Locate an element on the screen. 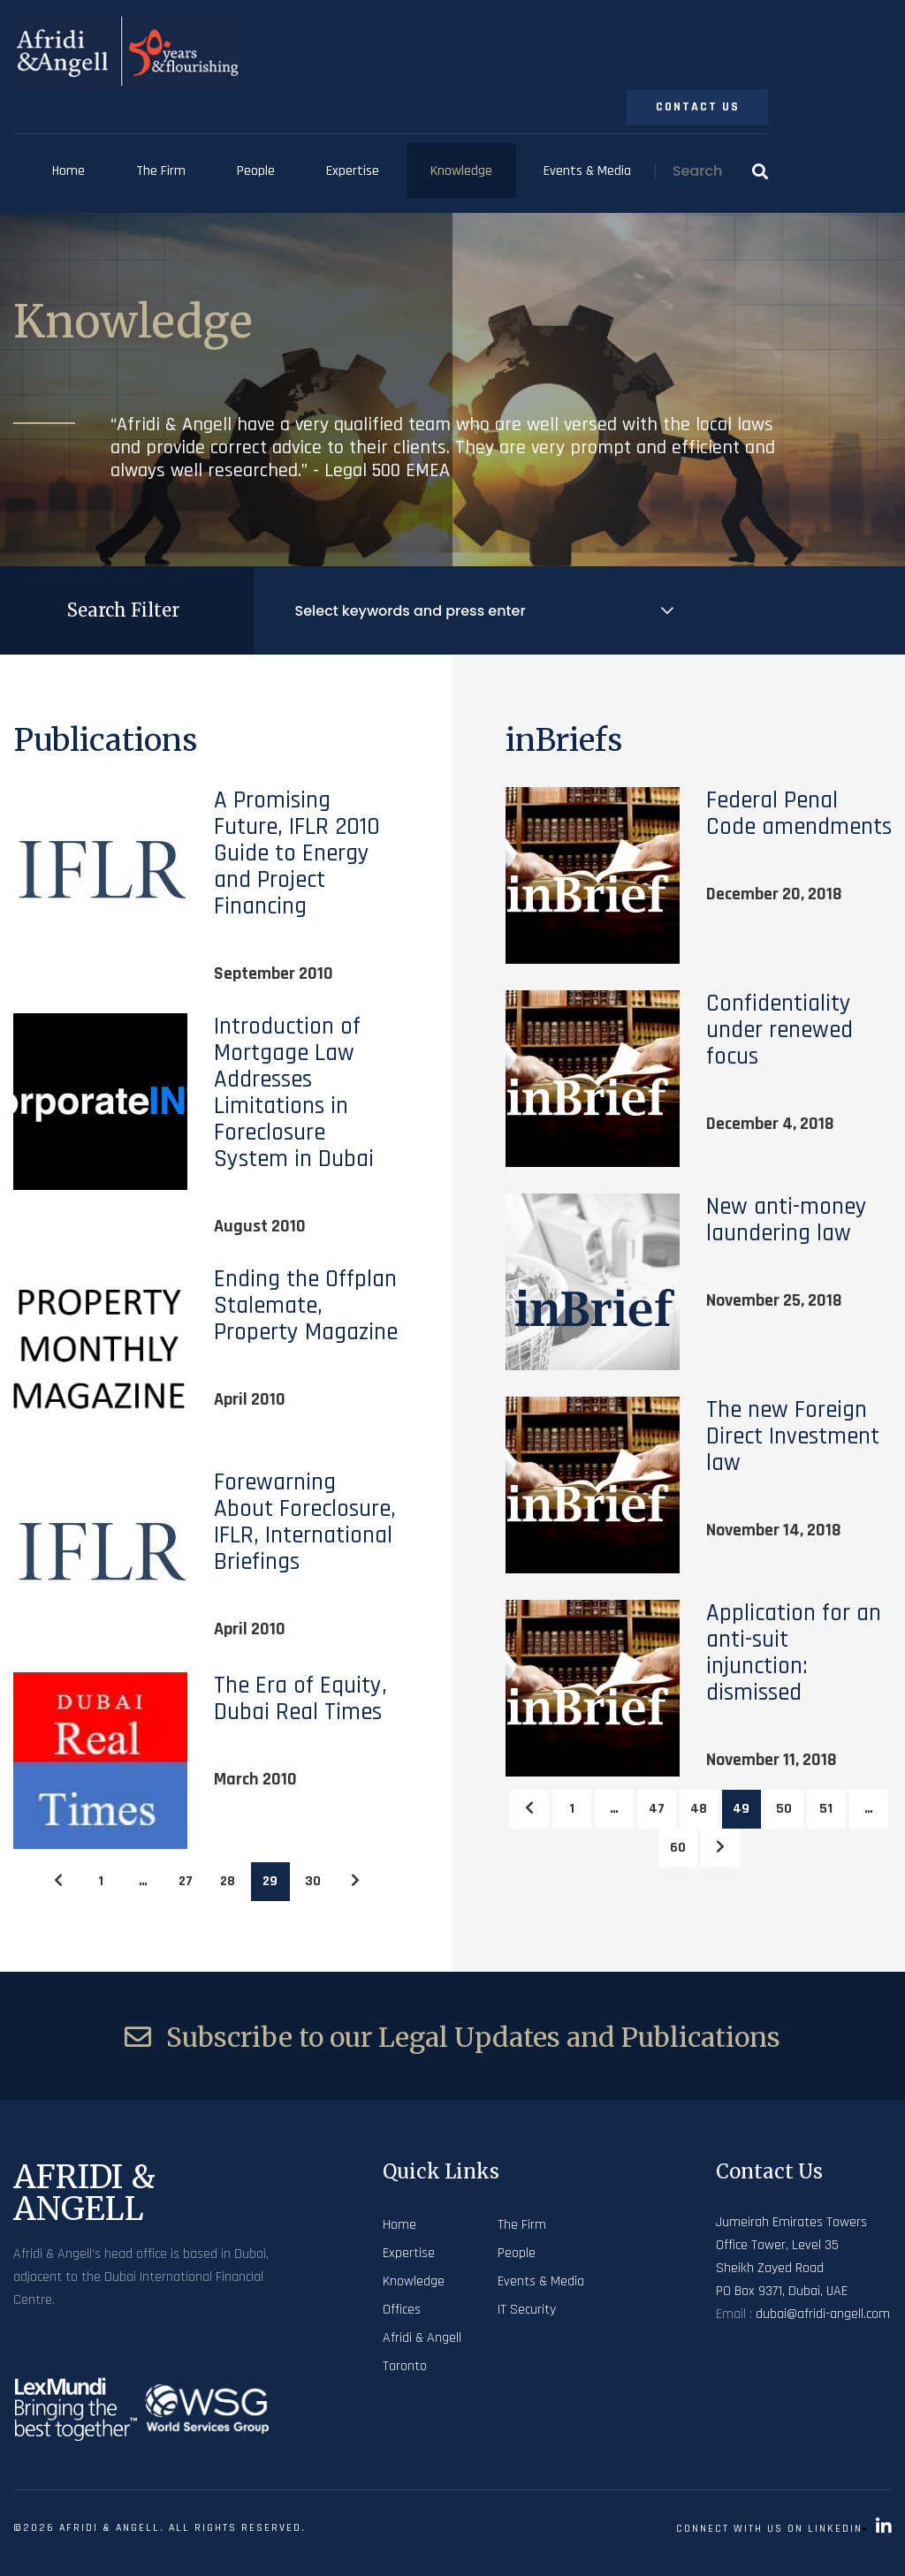  50 is located at coordinates (784, 1808).